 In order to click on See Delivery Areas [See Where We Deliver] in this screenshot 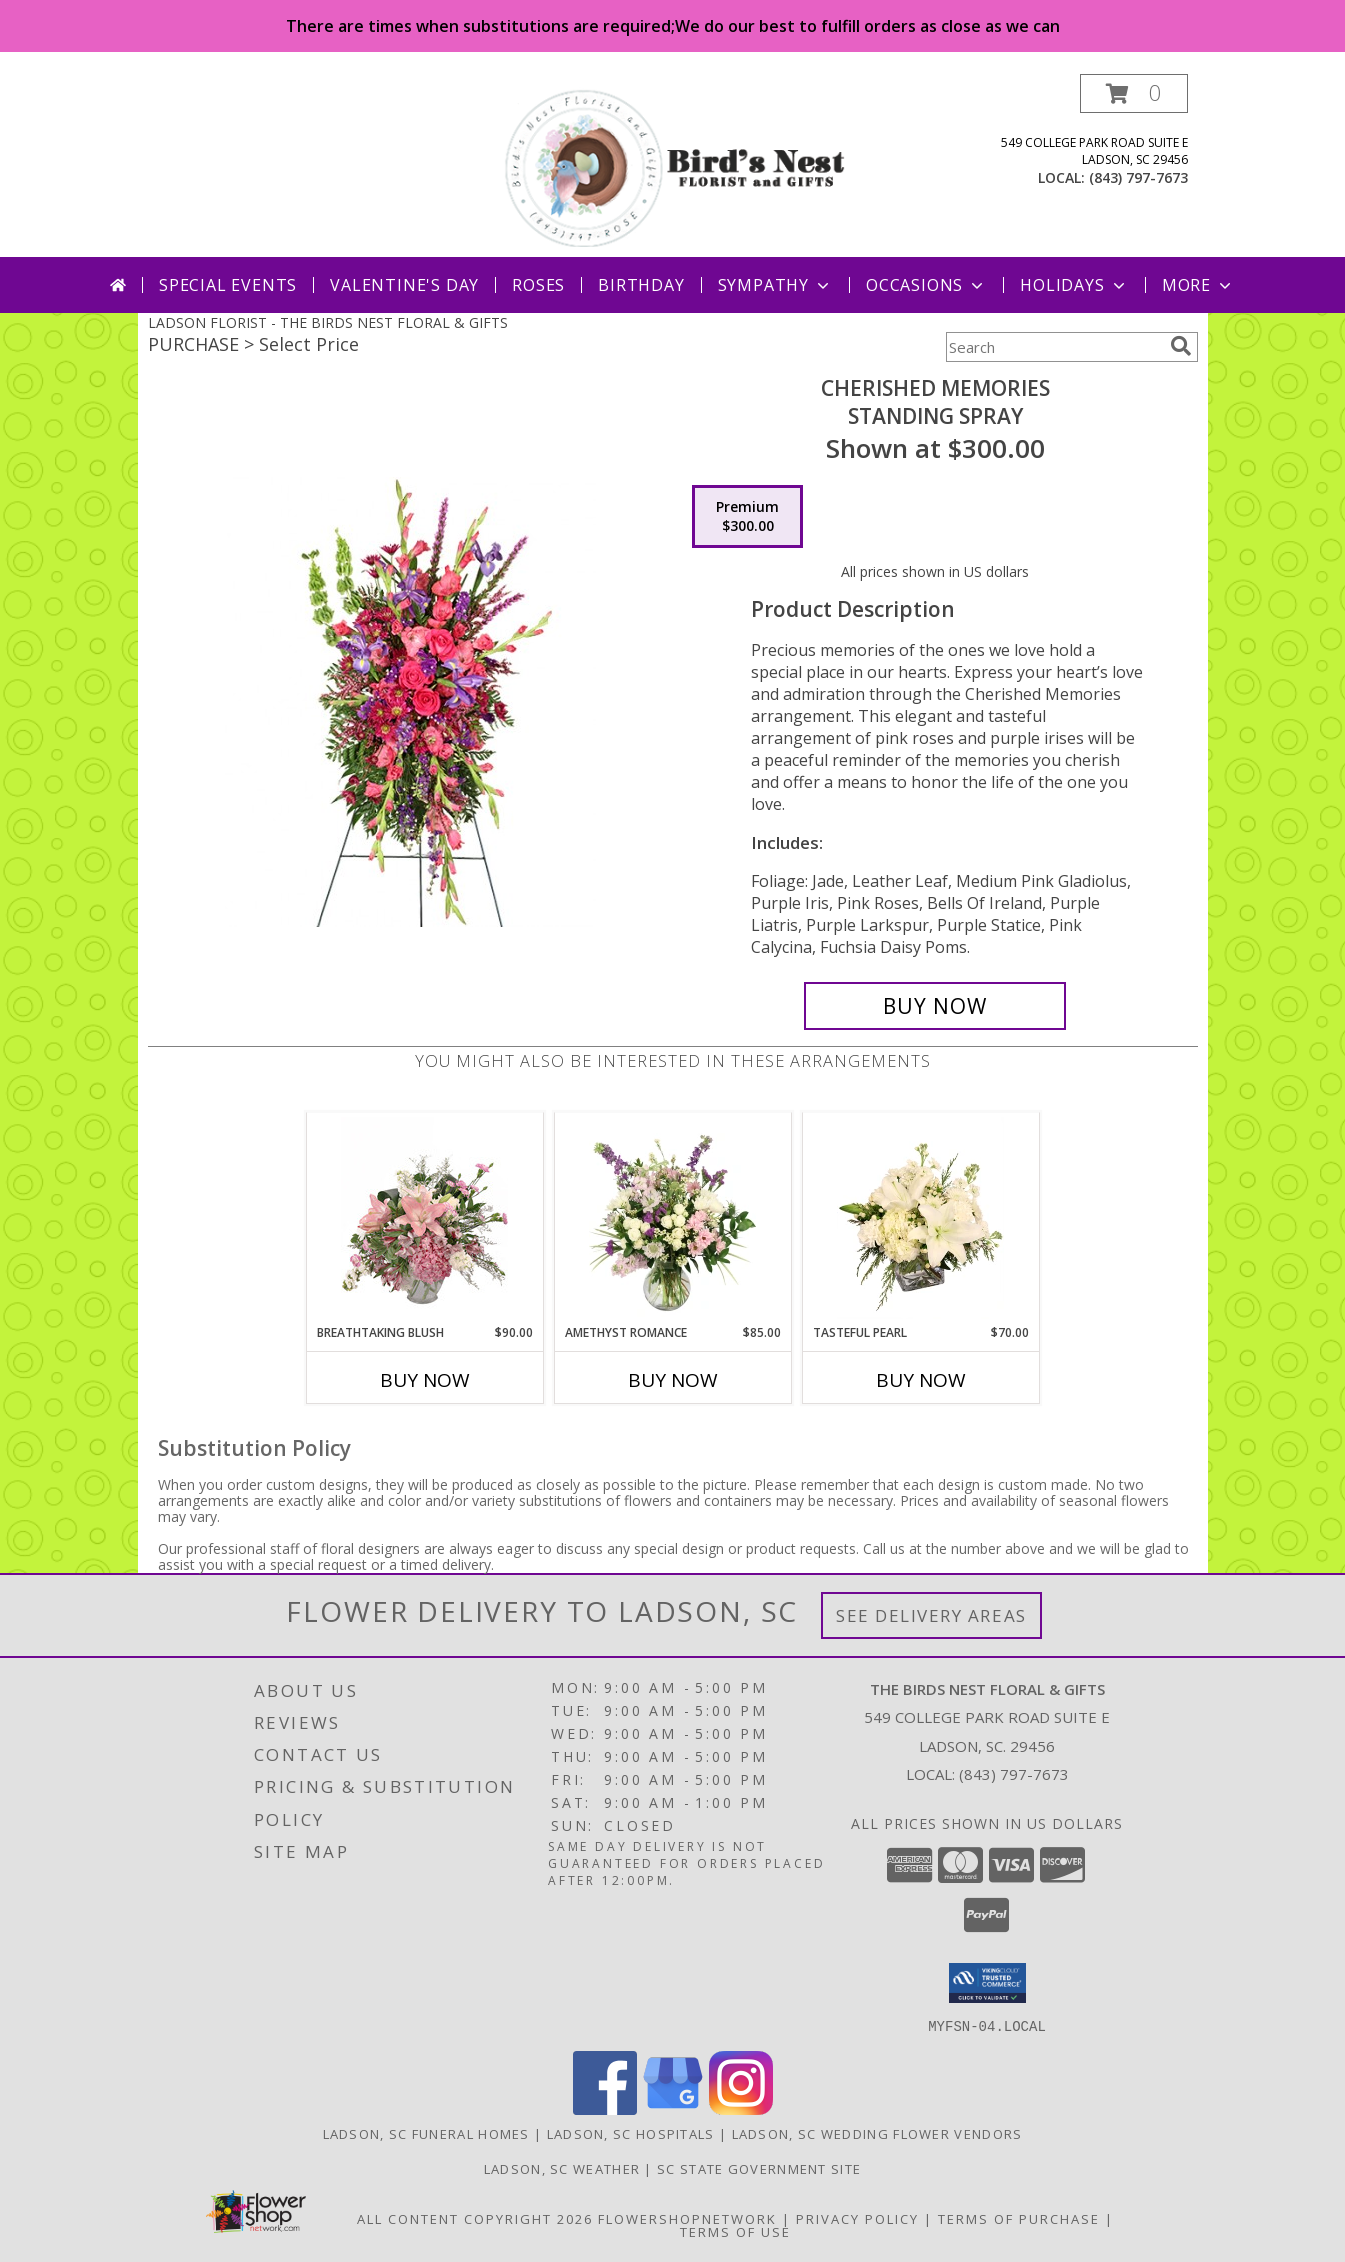, I will do `click(931, 1615)`.